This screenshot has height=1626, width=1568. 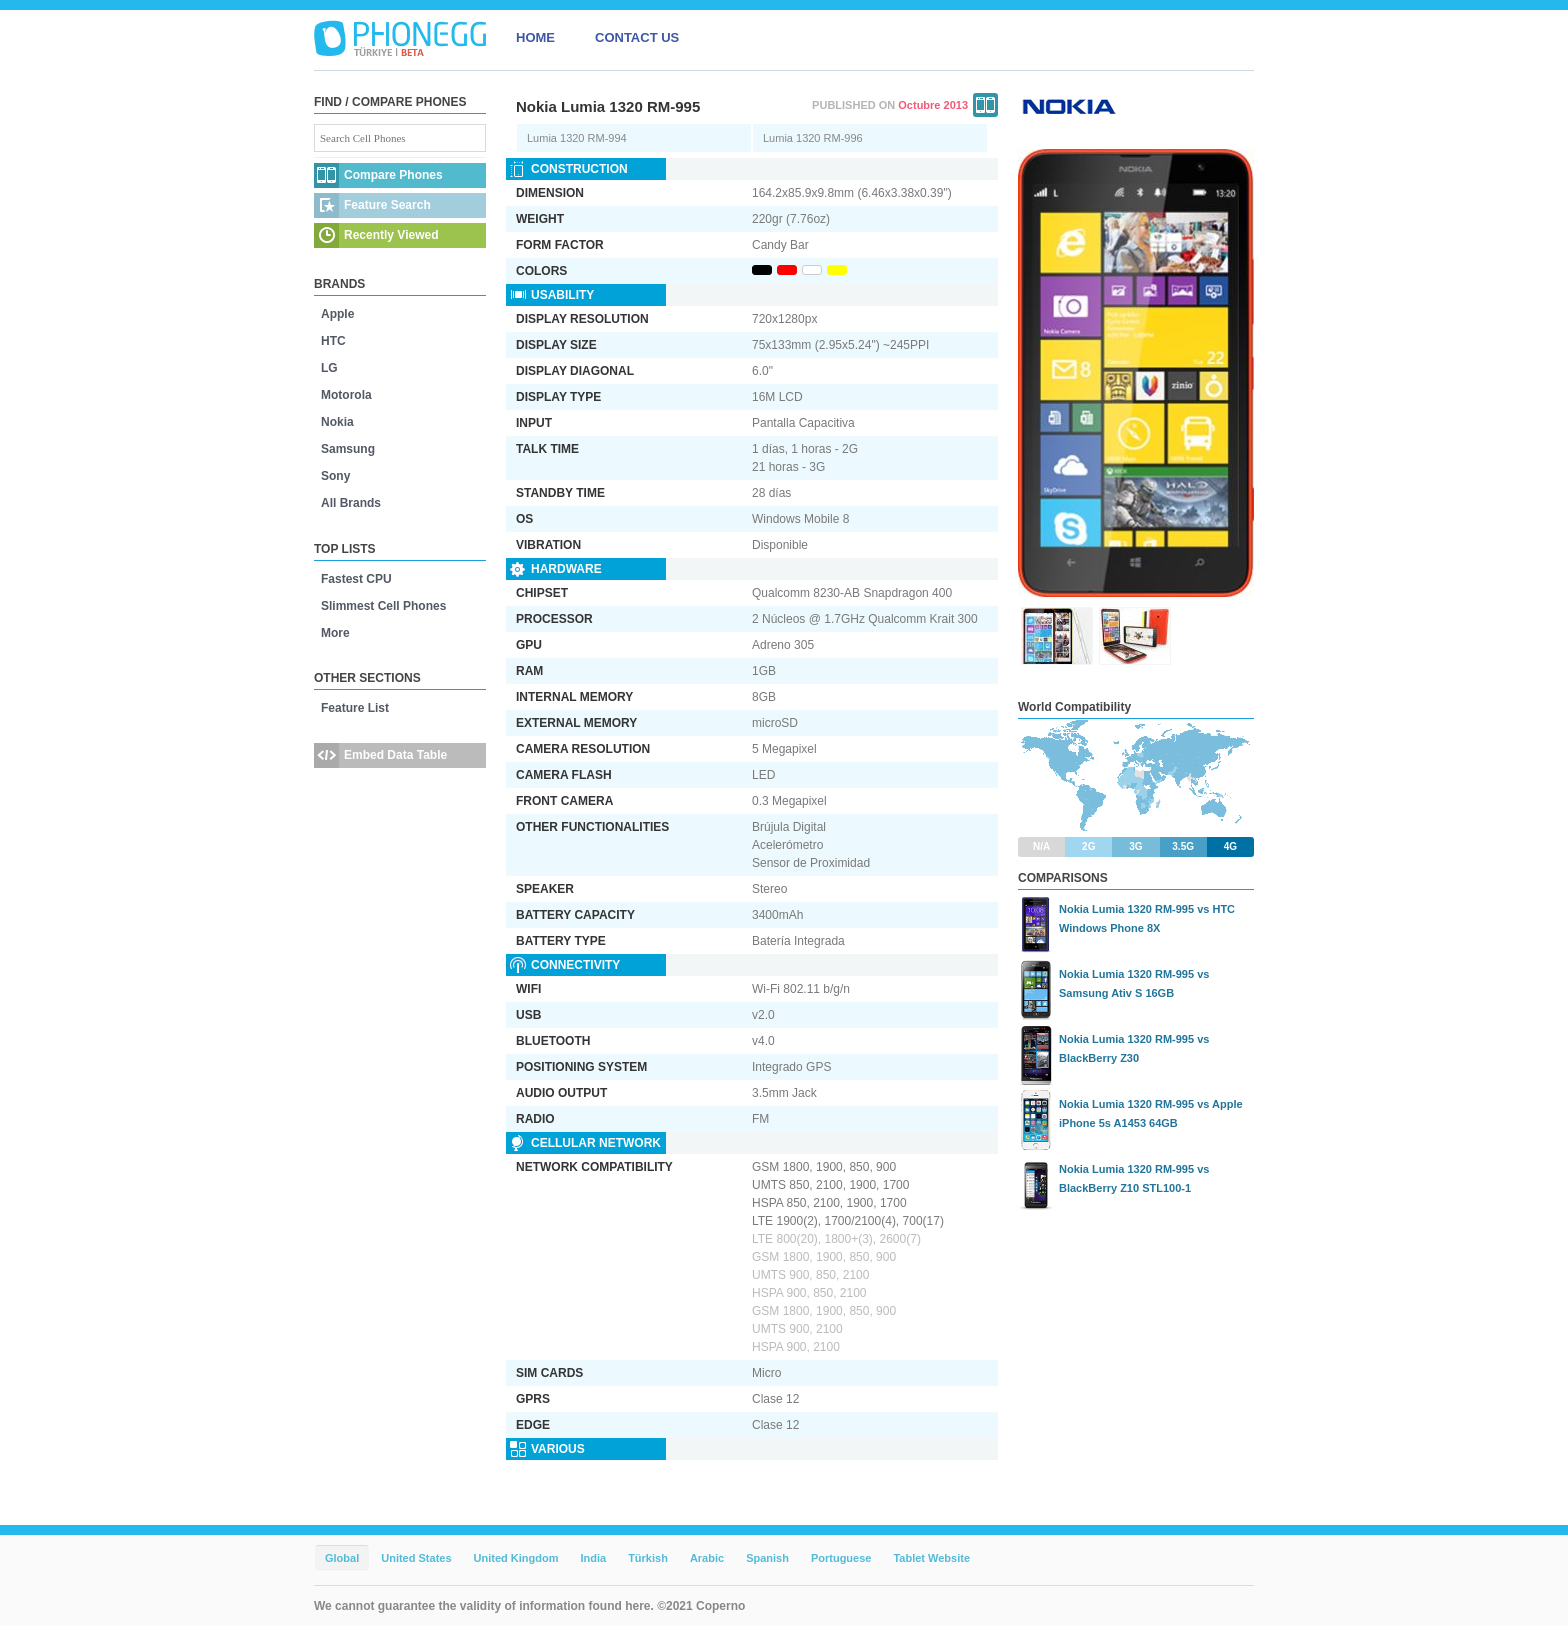 I want to click on India, so click(x=593, y=1558).